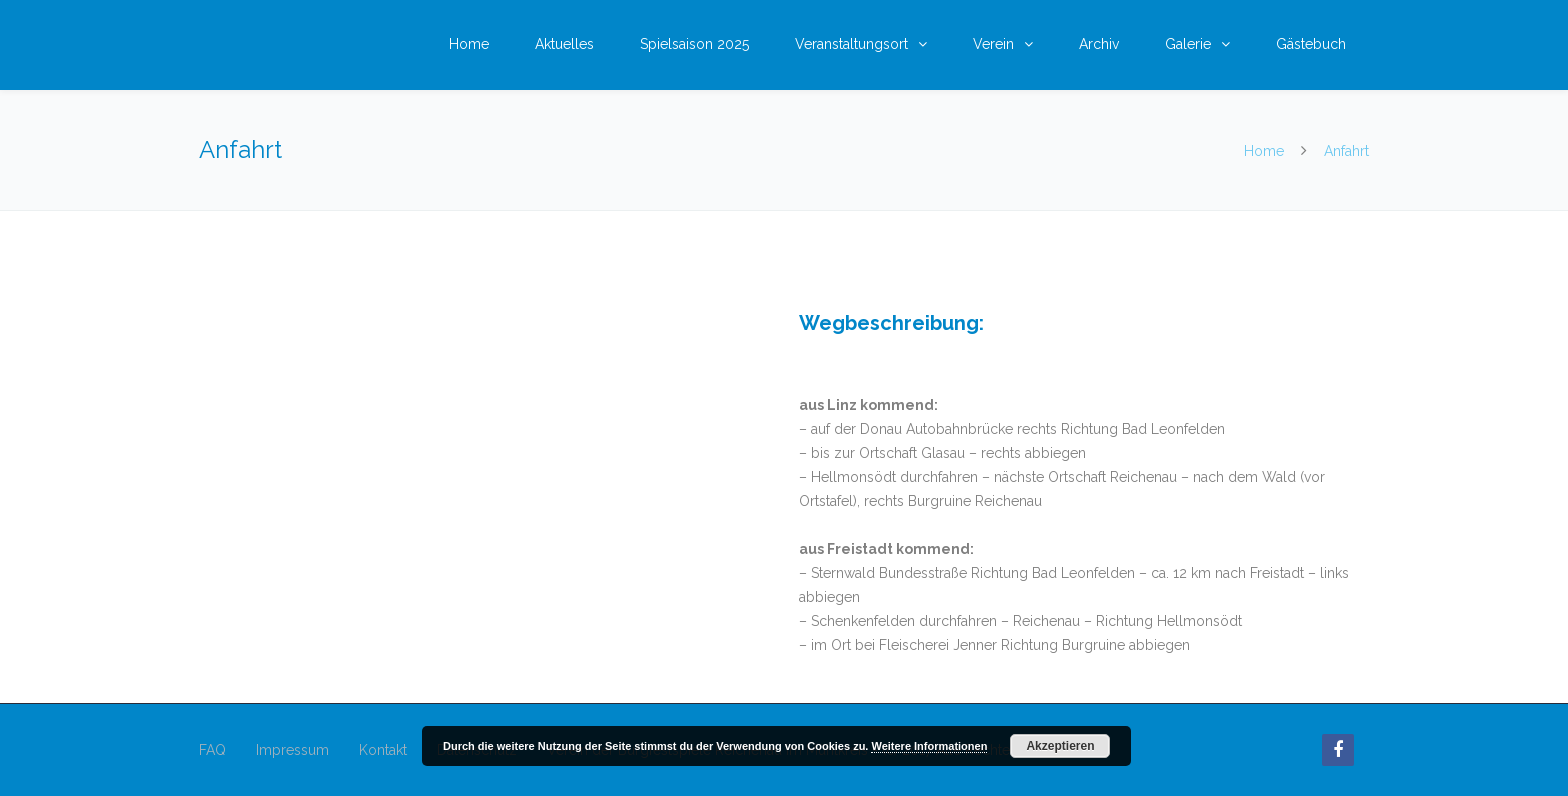 The image size is (1568, 796). What do you see at coordinates (383, 750) in the screenshot?
I see `Kontakt` at bounding box center [383, 750].